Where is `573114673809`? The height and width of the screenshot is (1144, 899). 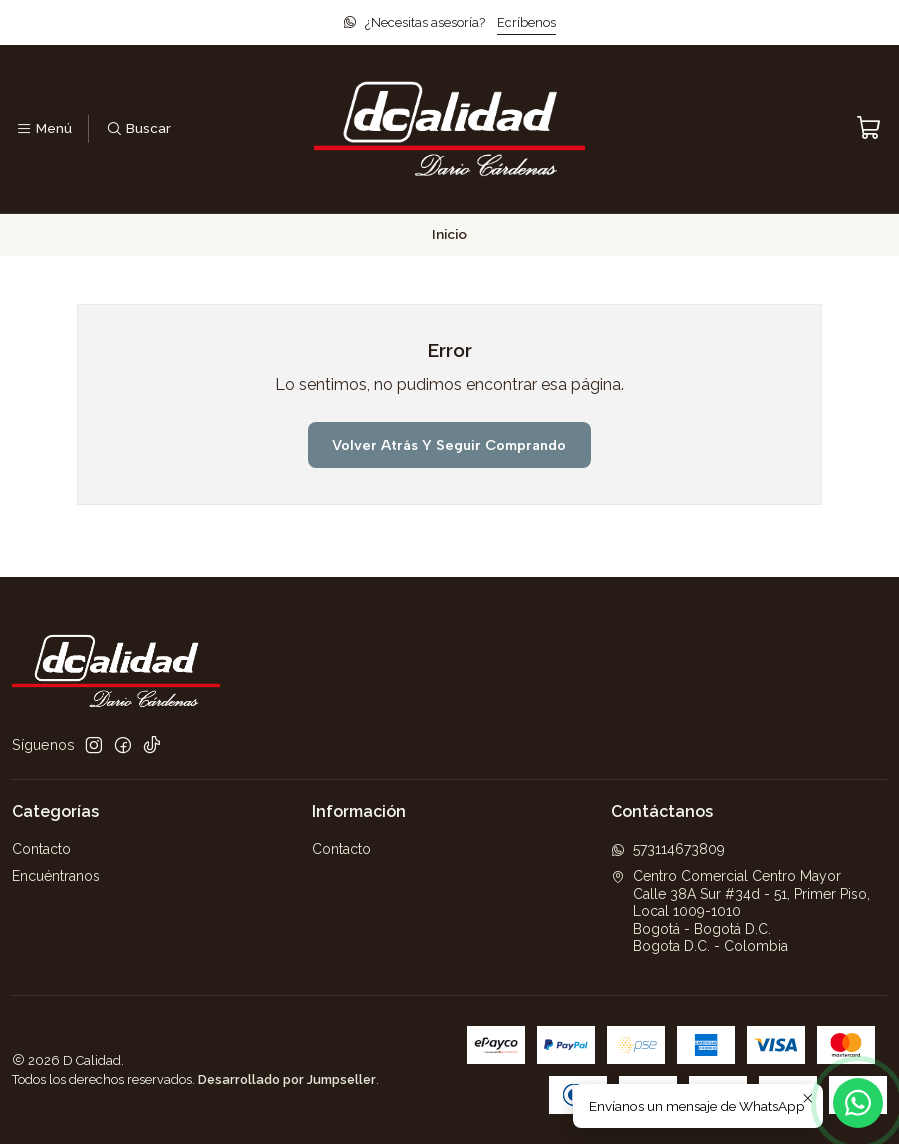 573114673809 is located at coordinates (668, 849).